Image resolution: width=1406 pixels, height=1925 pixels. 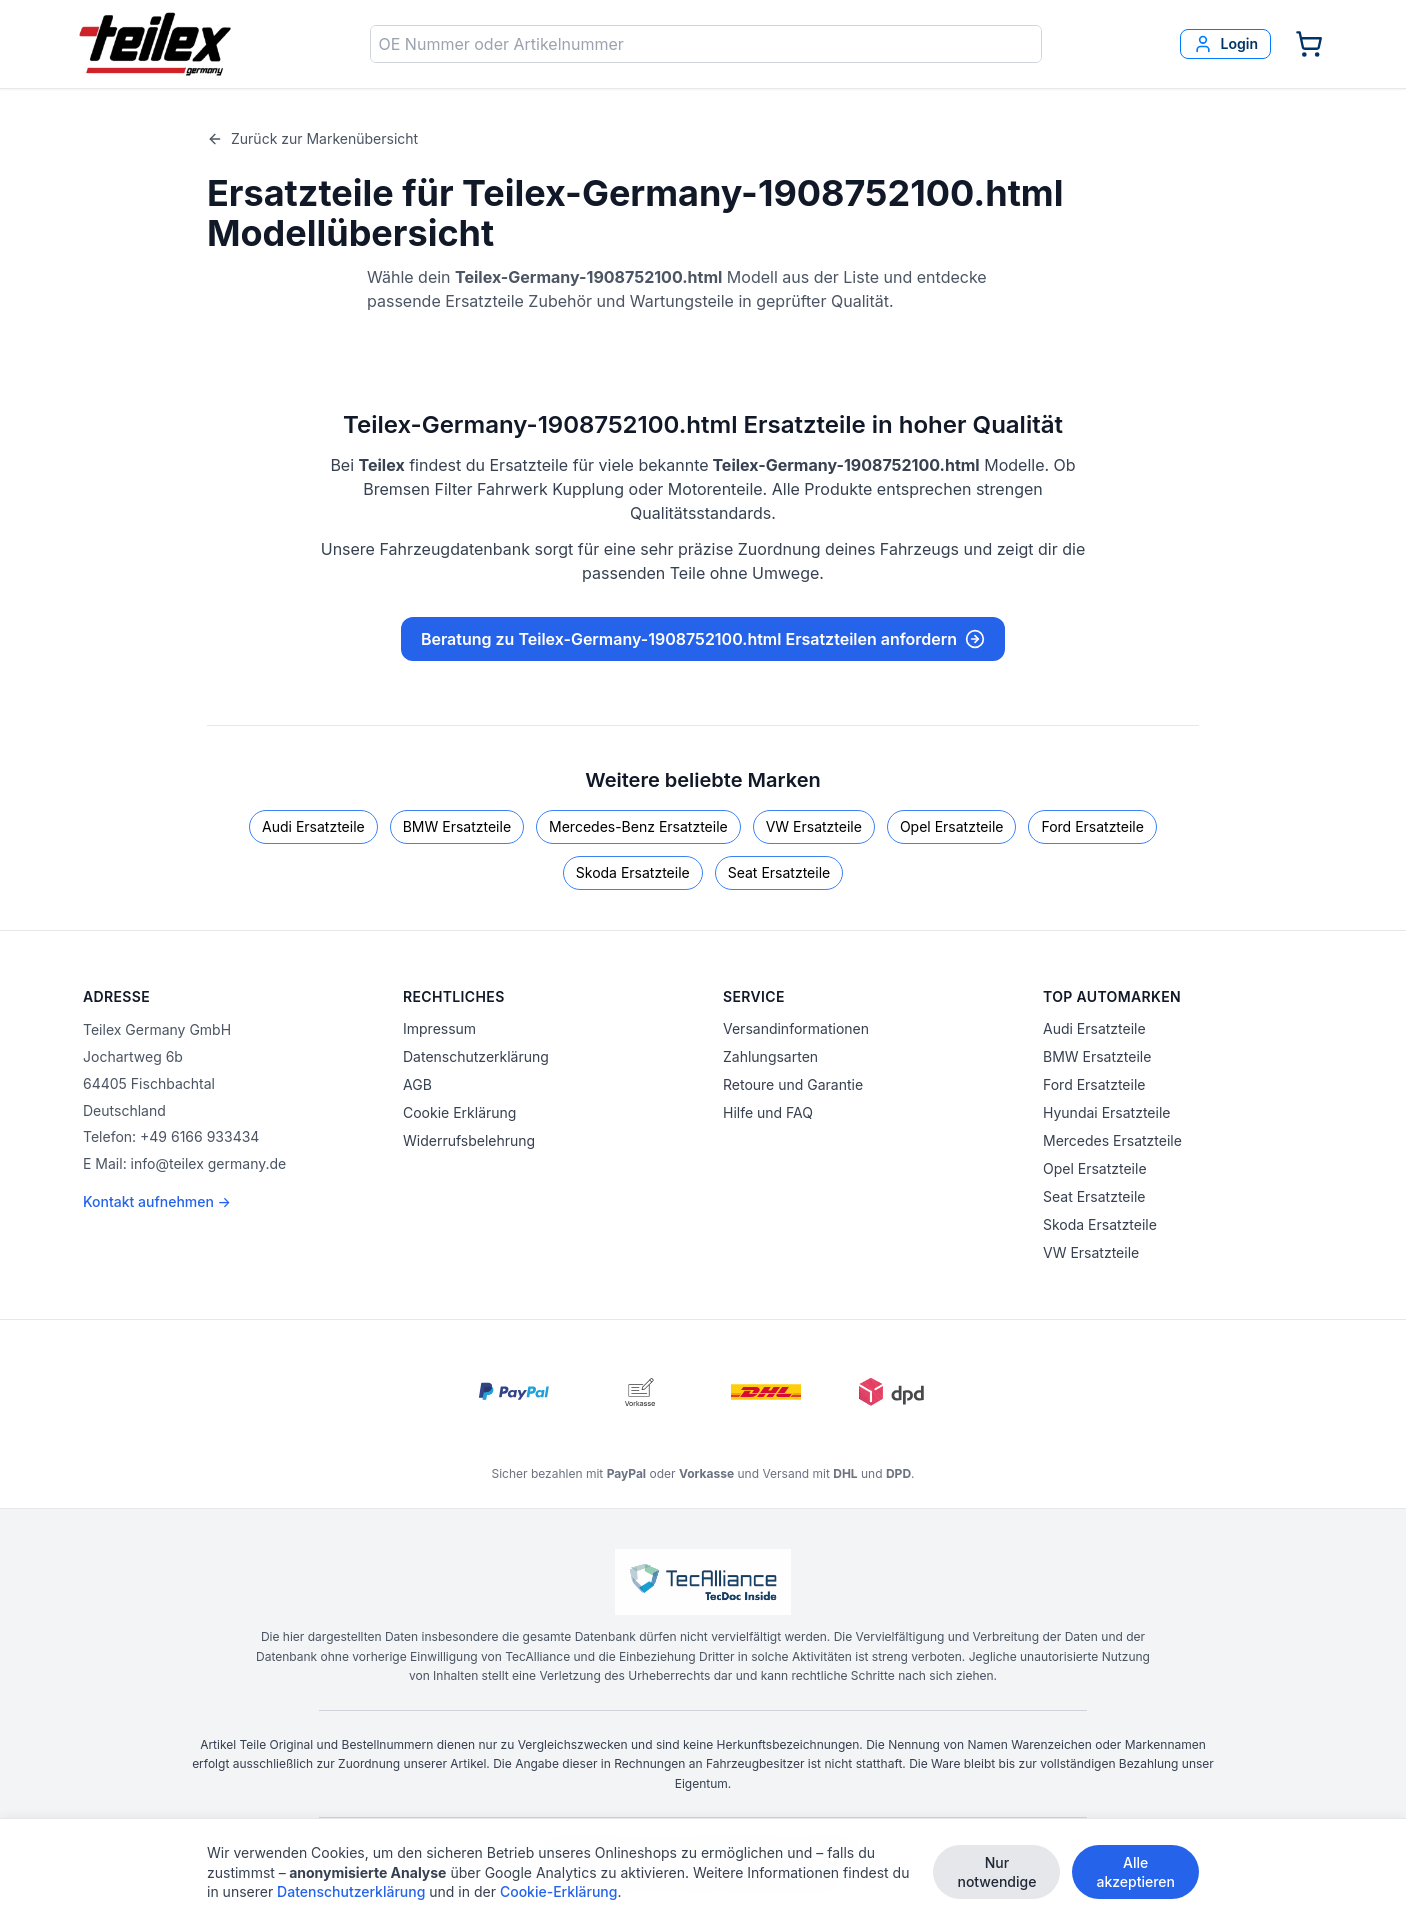 I want to click on Retoure und Garantie, so click(x=793, y=1084).